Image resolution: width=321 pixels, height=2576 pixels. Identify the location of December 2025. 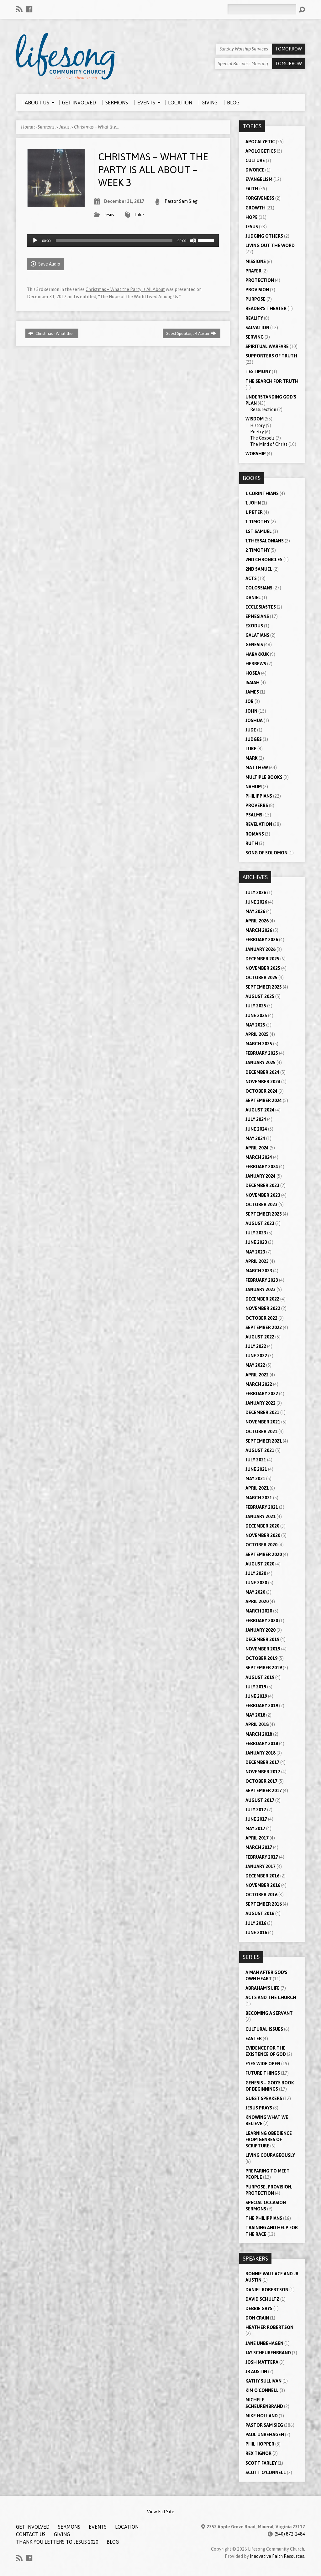
(262, 958).